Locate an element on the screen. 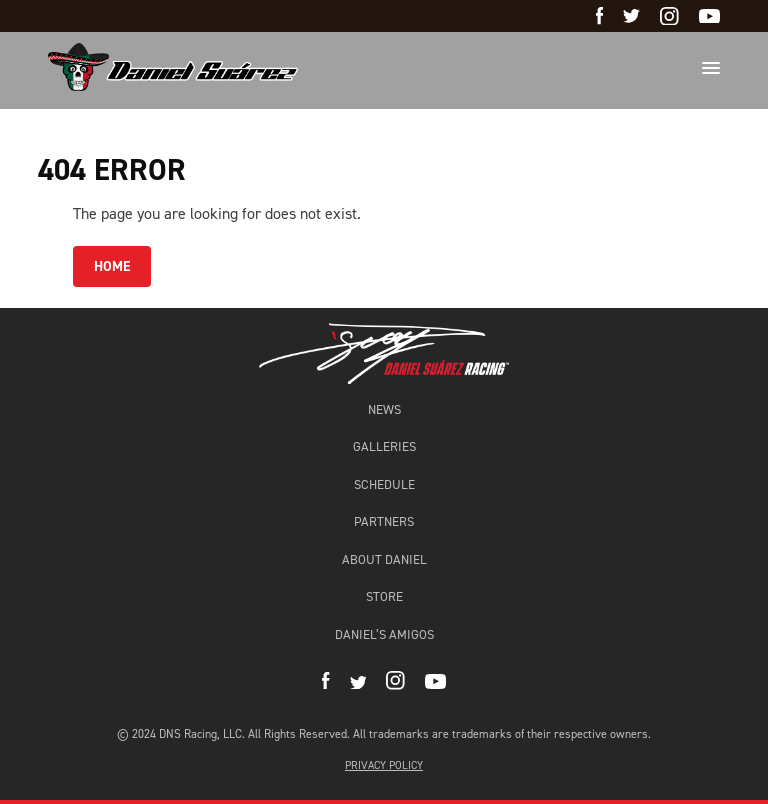 The height and width of the screenshot is (804, 768). Daniel’s amigos is located at coordinates (384, 634).